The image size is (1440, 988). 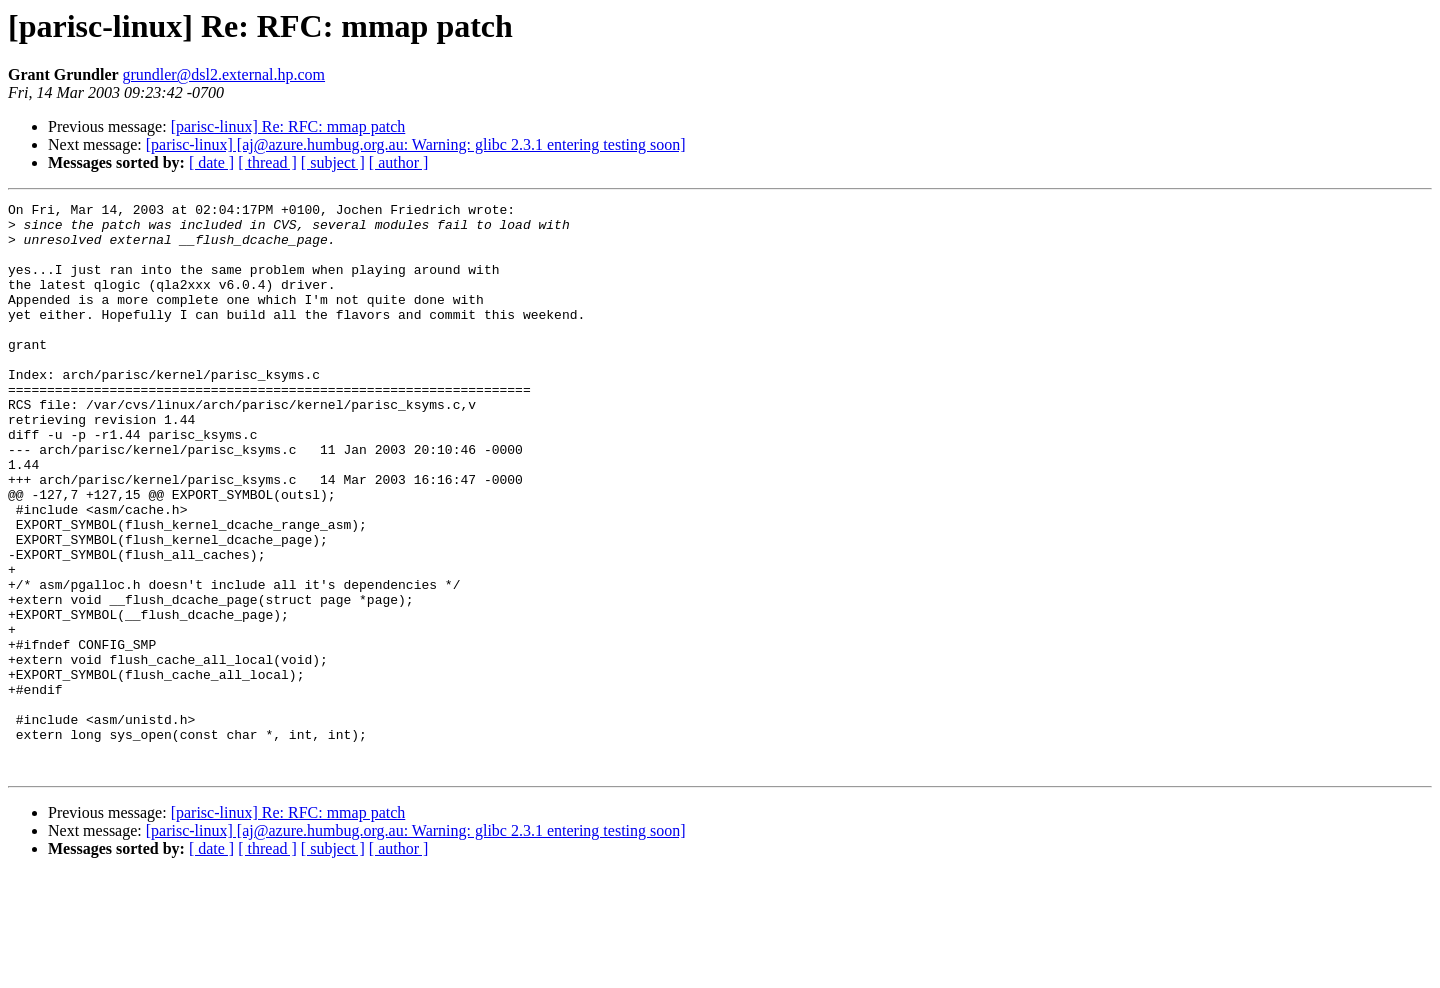 What do you see at coordinates (211, 162) in the screenshot?
I see `[ date ]` at bounding box center [211, 162].